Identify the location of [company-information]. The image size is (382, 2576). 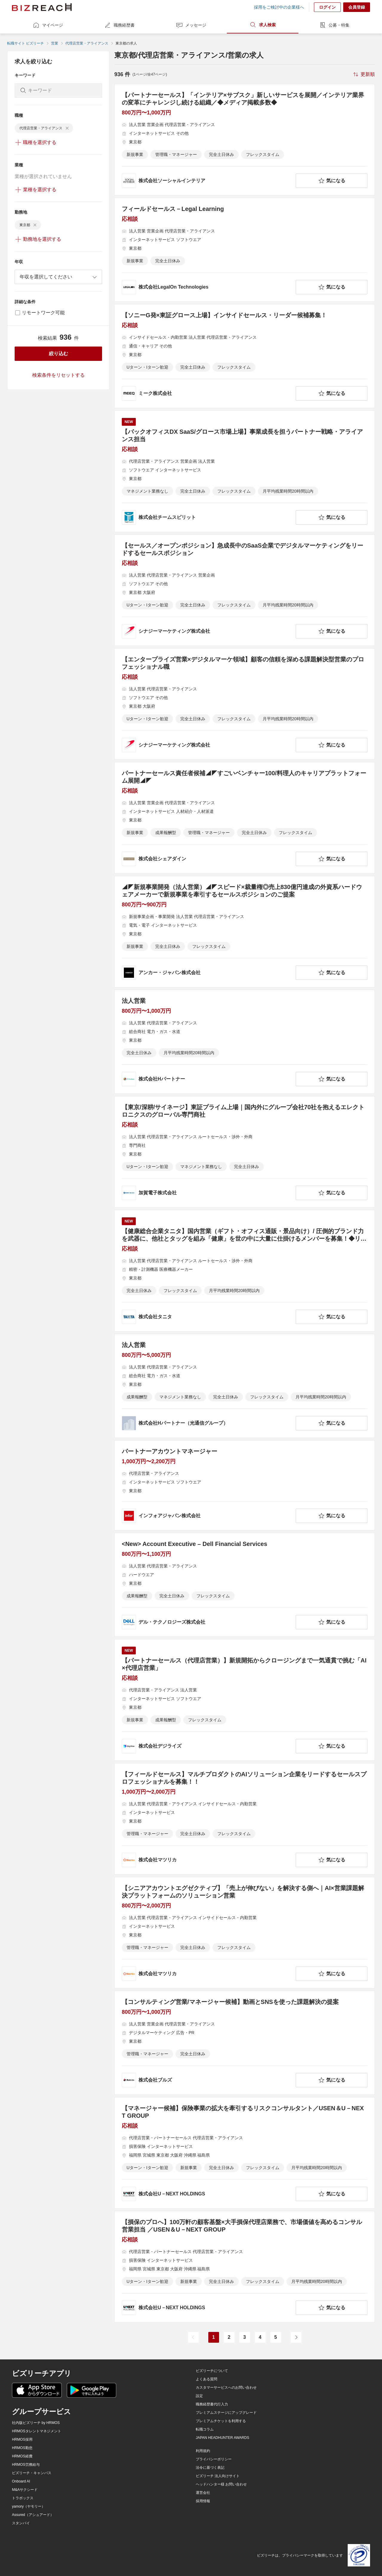
(207, 181).